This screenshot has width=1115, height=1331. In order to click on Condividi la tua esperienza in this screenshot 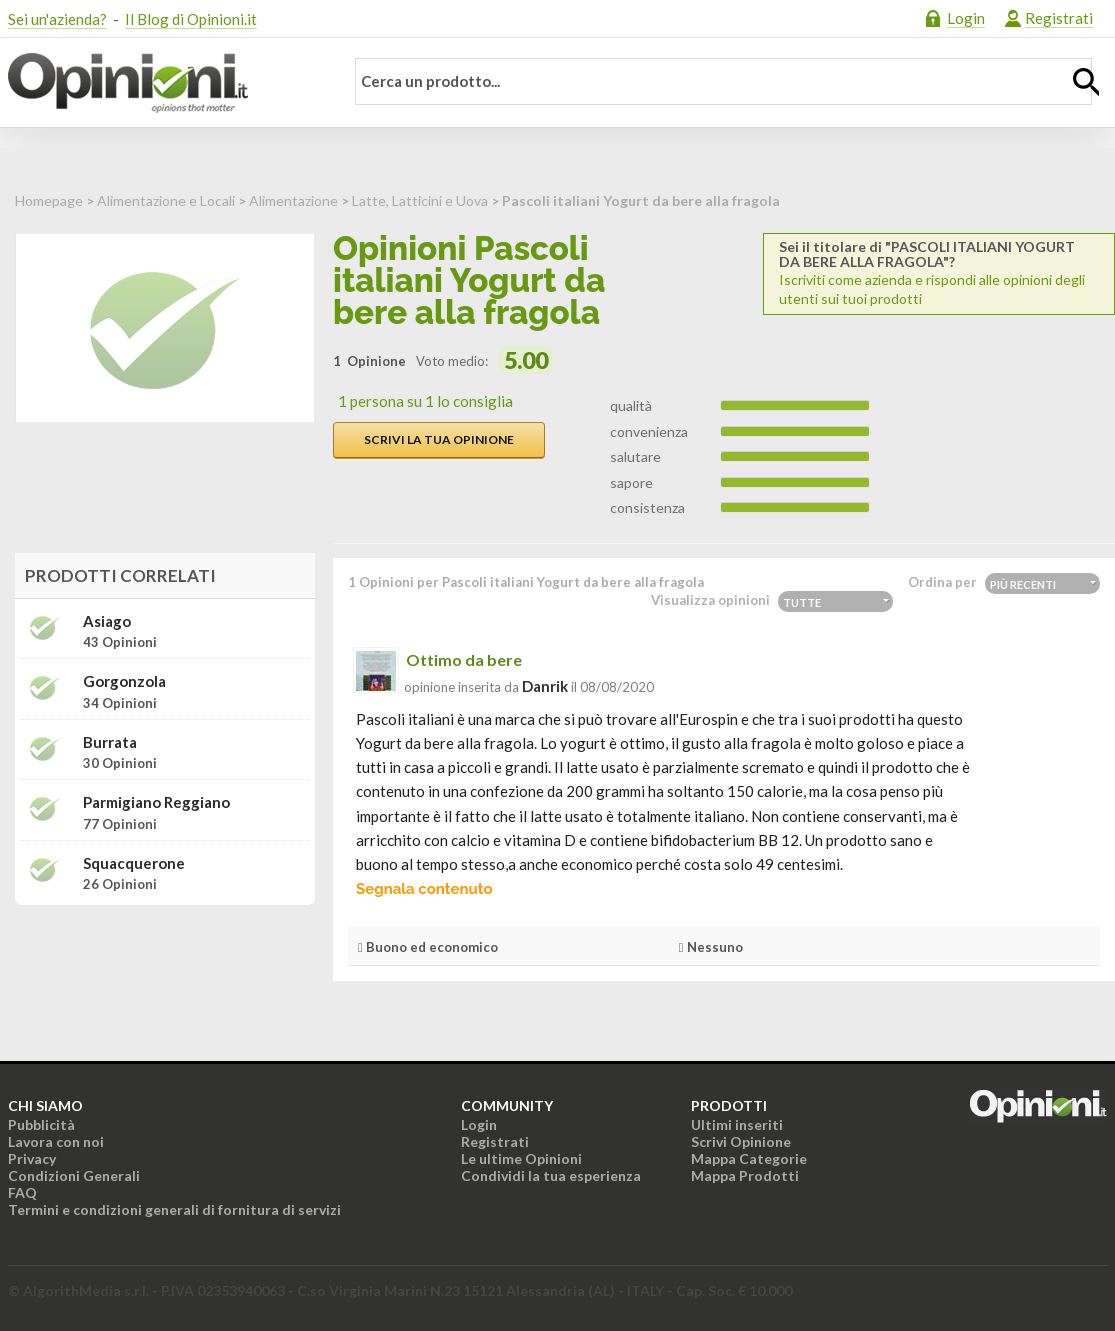, I will do `click(551, 1175)`.